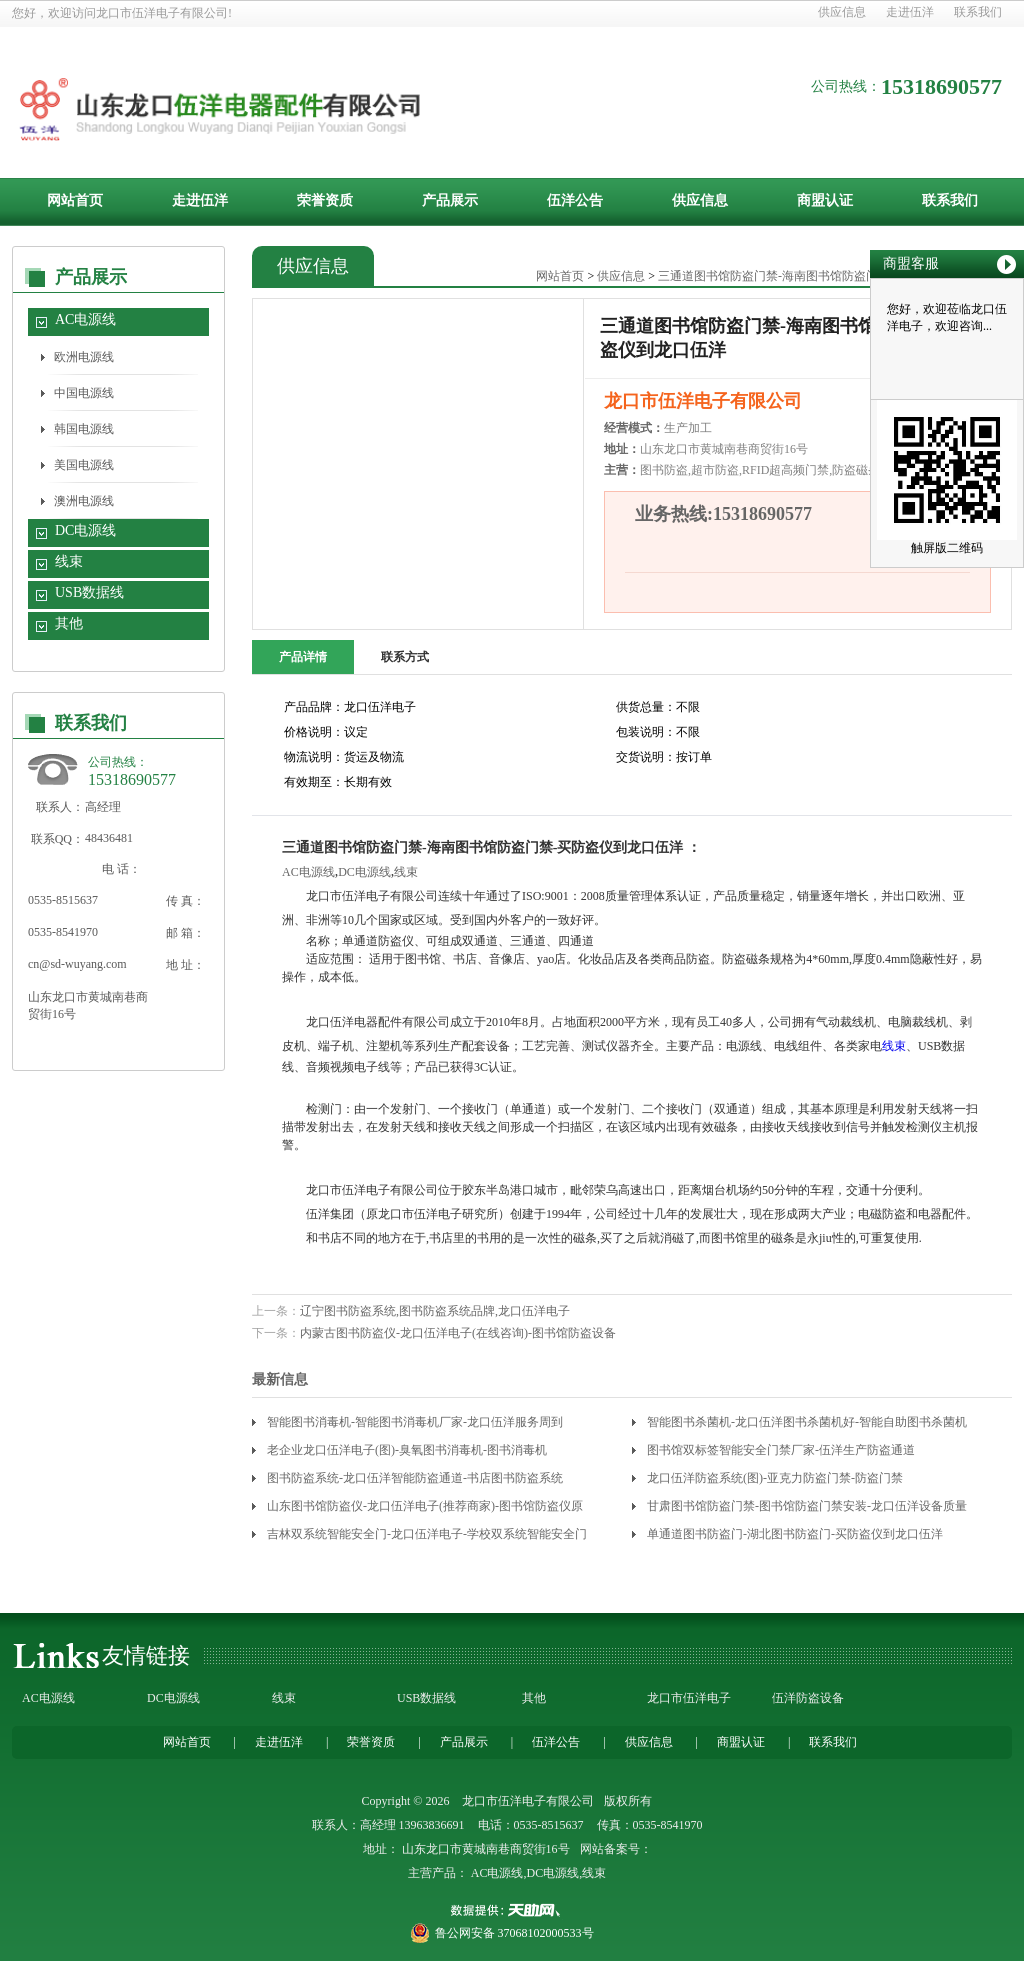  I want to click on 产品展示, so click(450, 200).